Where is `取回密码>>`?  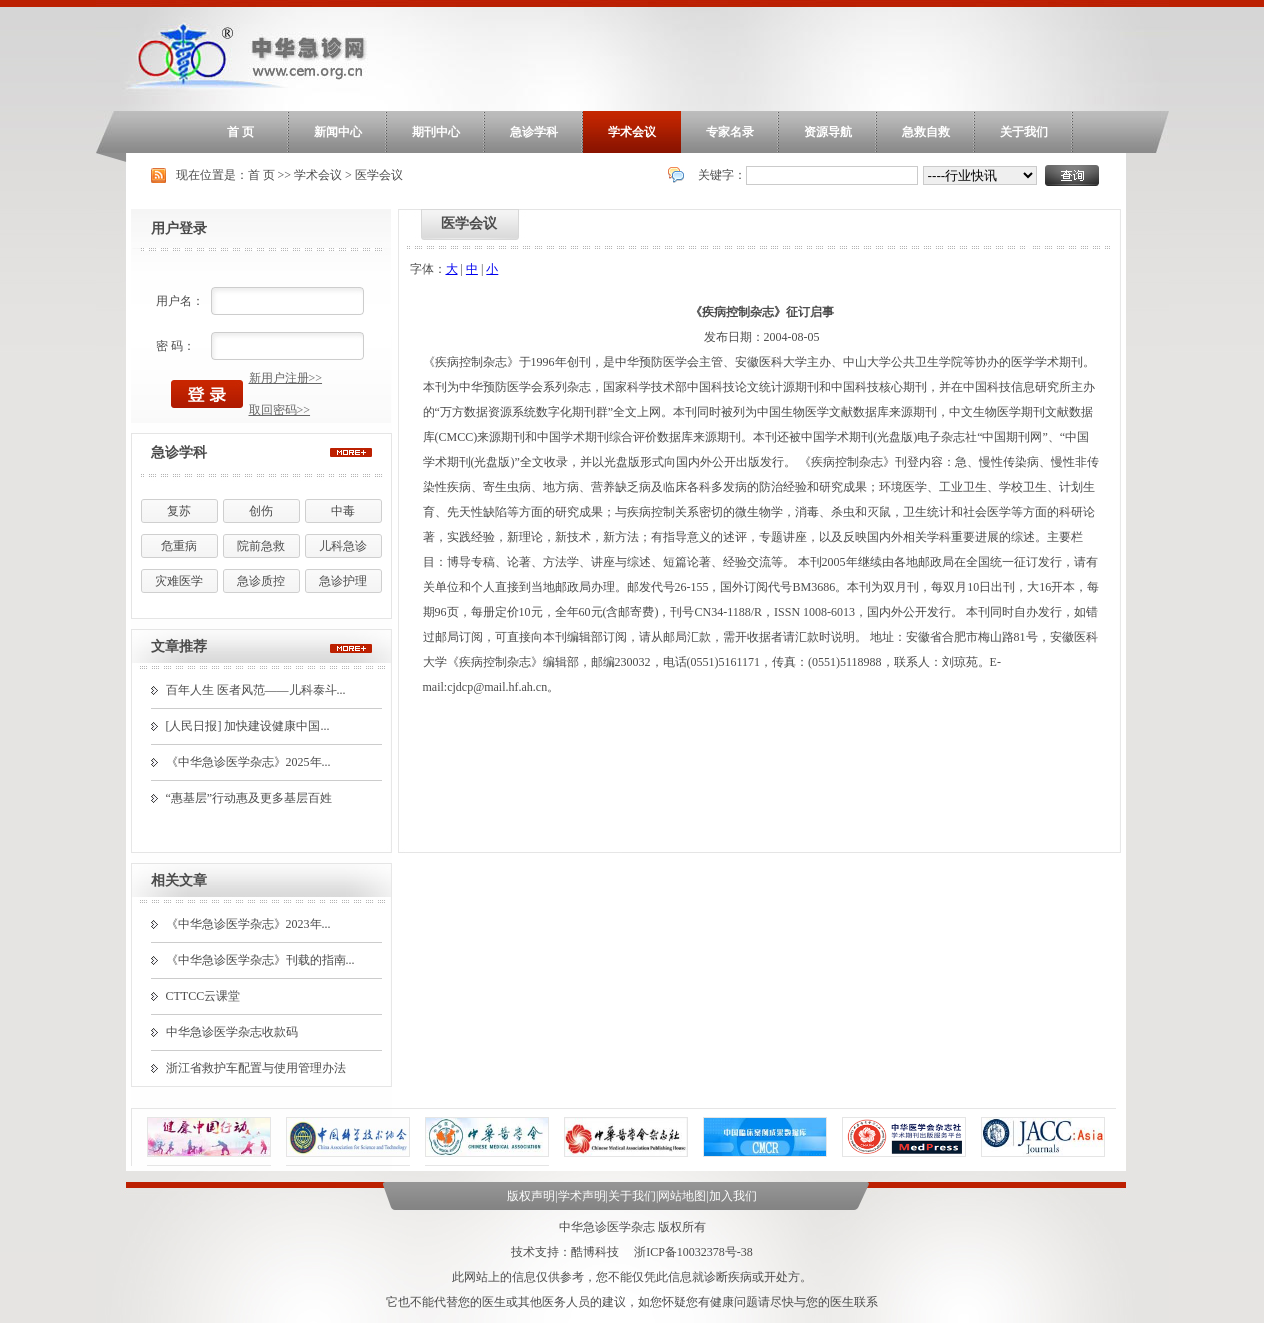
取回密码>> is located at coordinates (280, 410).